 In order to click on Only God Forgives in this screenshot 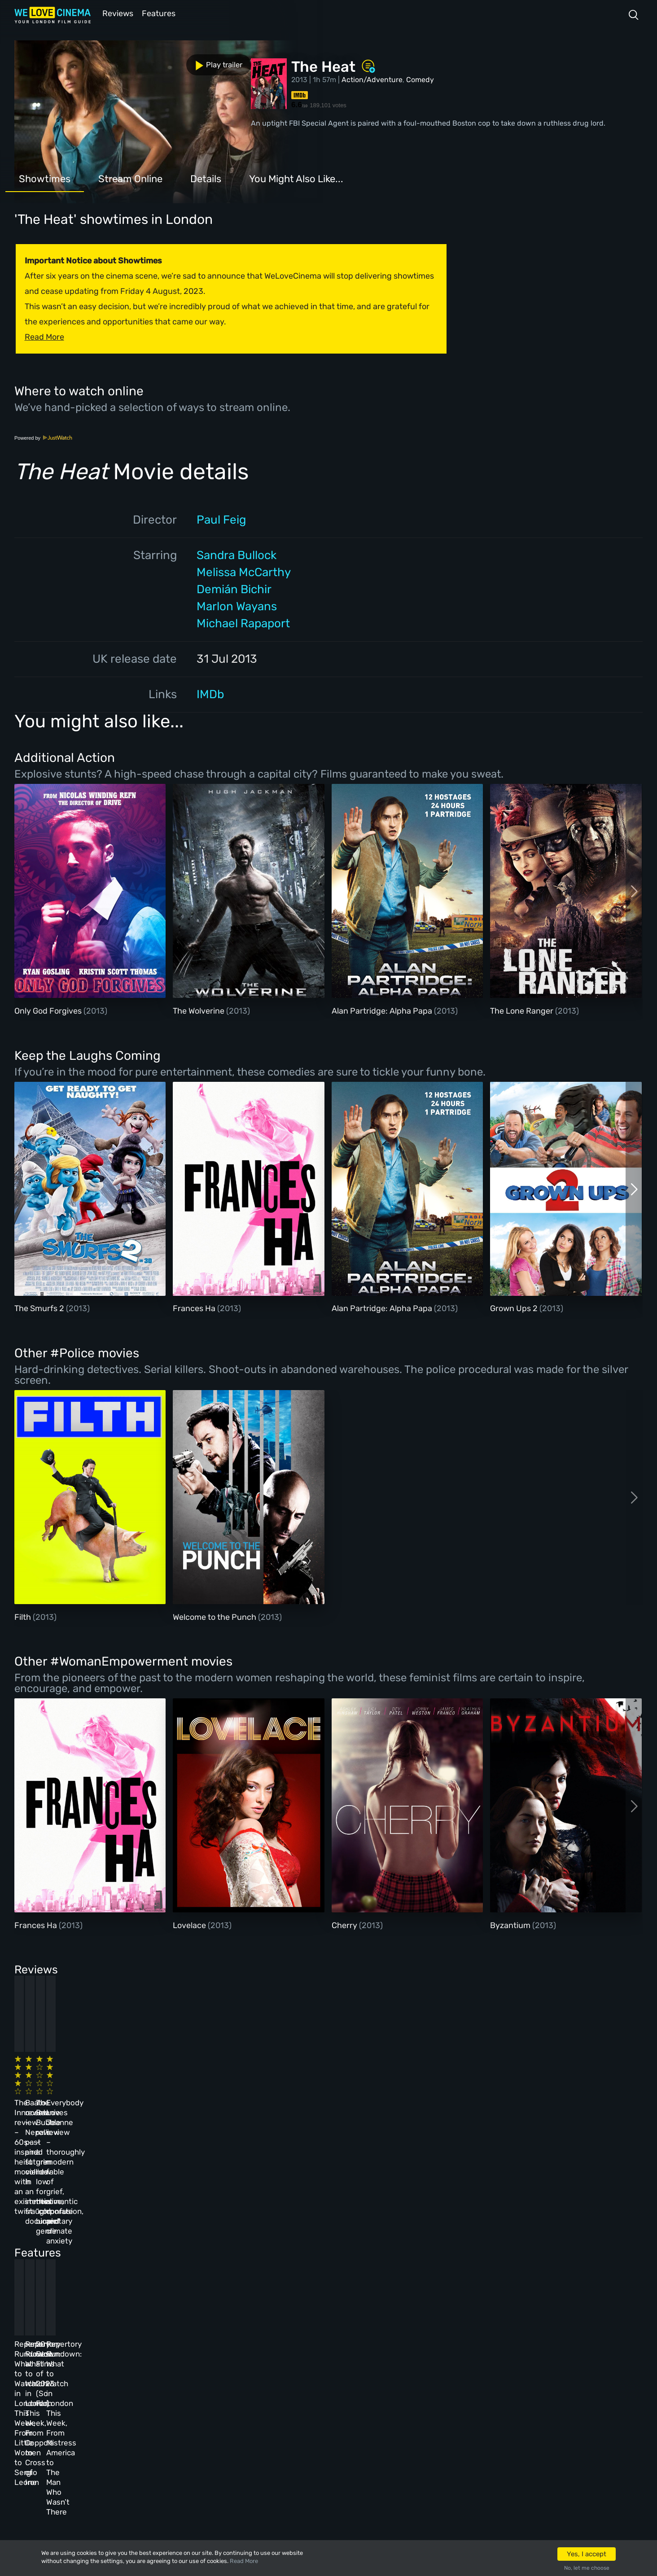, I will do `click(48, 1010)`.